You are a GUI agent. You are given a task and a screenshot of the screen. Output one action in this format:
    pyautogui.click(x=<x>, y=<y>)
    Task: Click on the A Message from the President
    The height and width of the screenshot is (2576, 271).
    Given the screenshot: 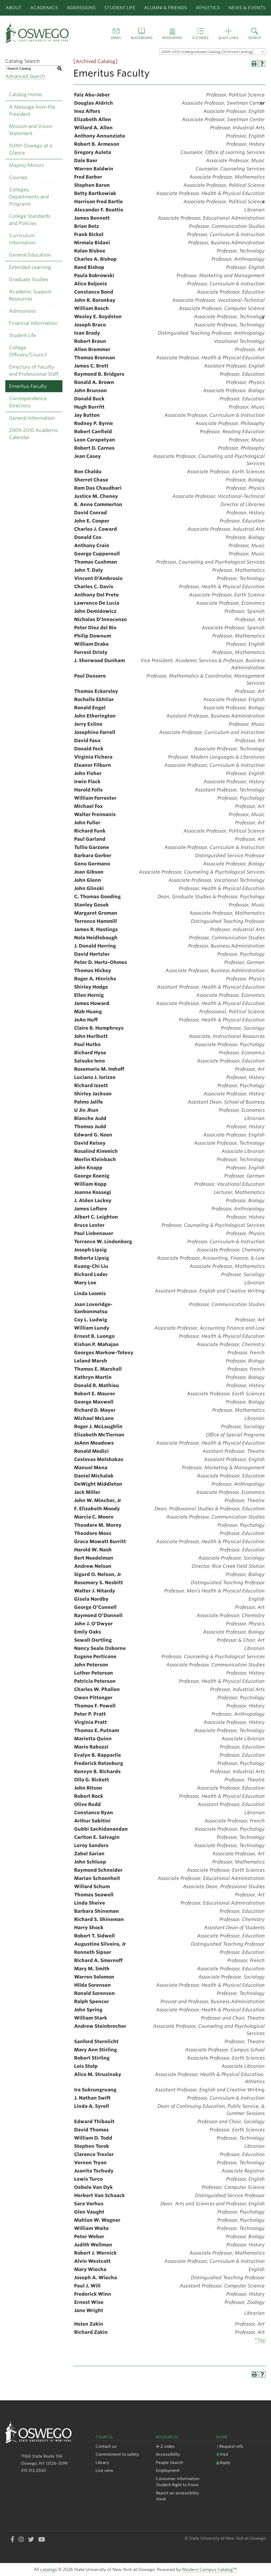 What is the action you would take?
    pyautogui.click(x=32, y=110)
    